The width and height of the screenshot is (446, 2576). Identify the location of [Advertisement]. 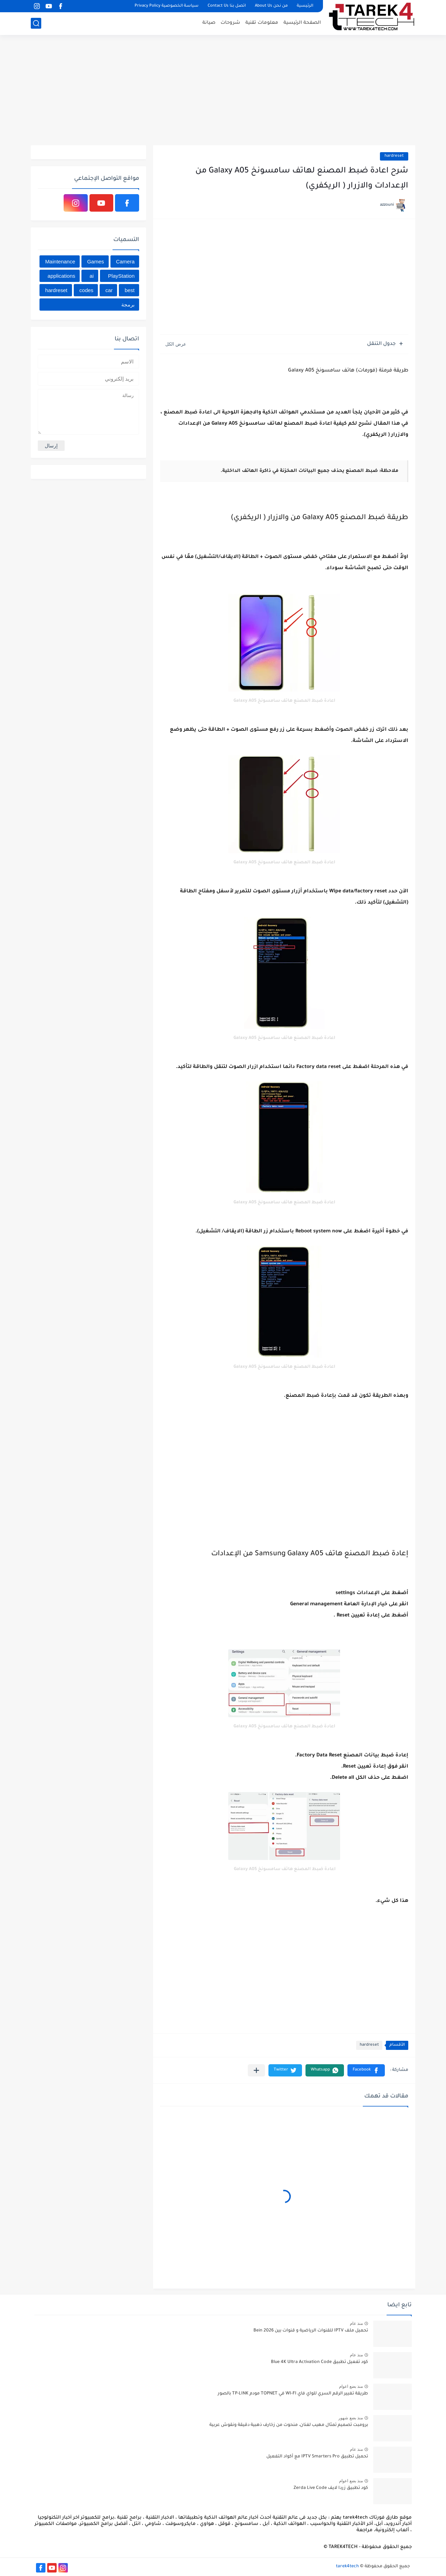
(223, 91).